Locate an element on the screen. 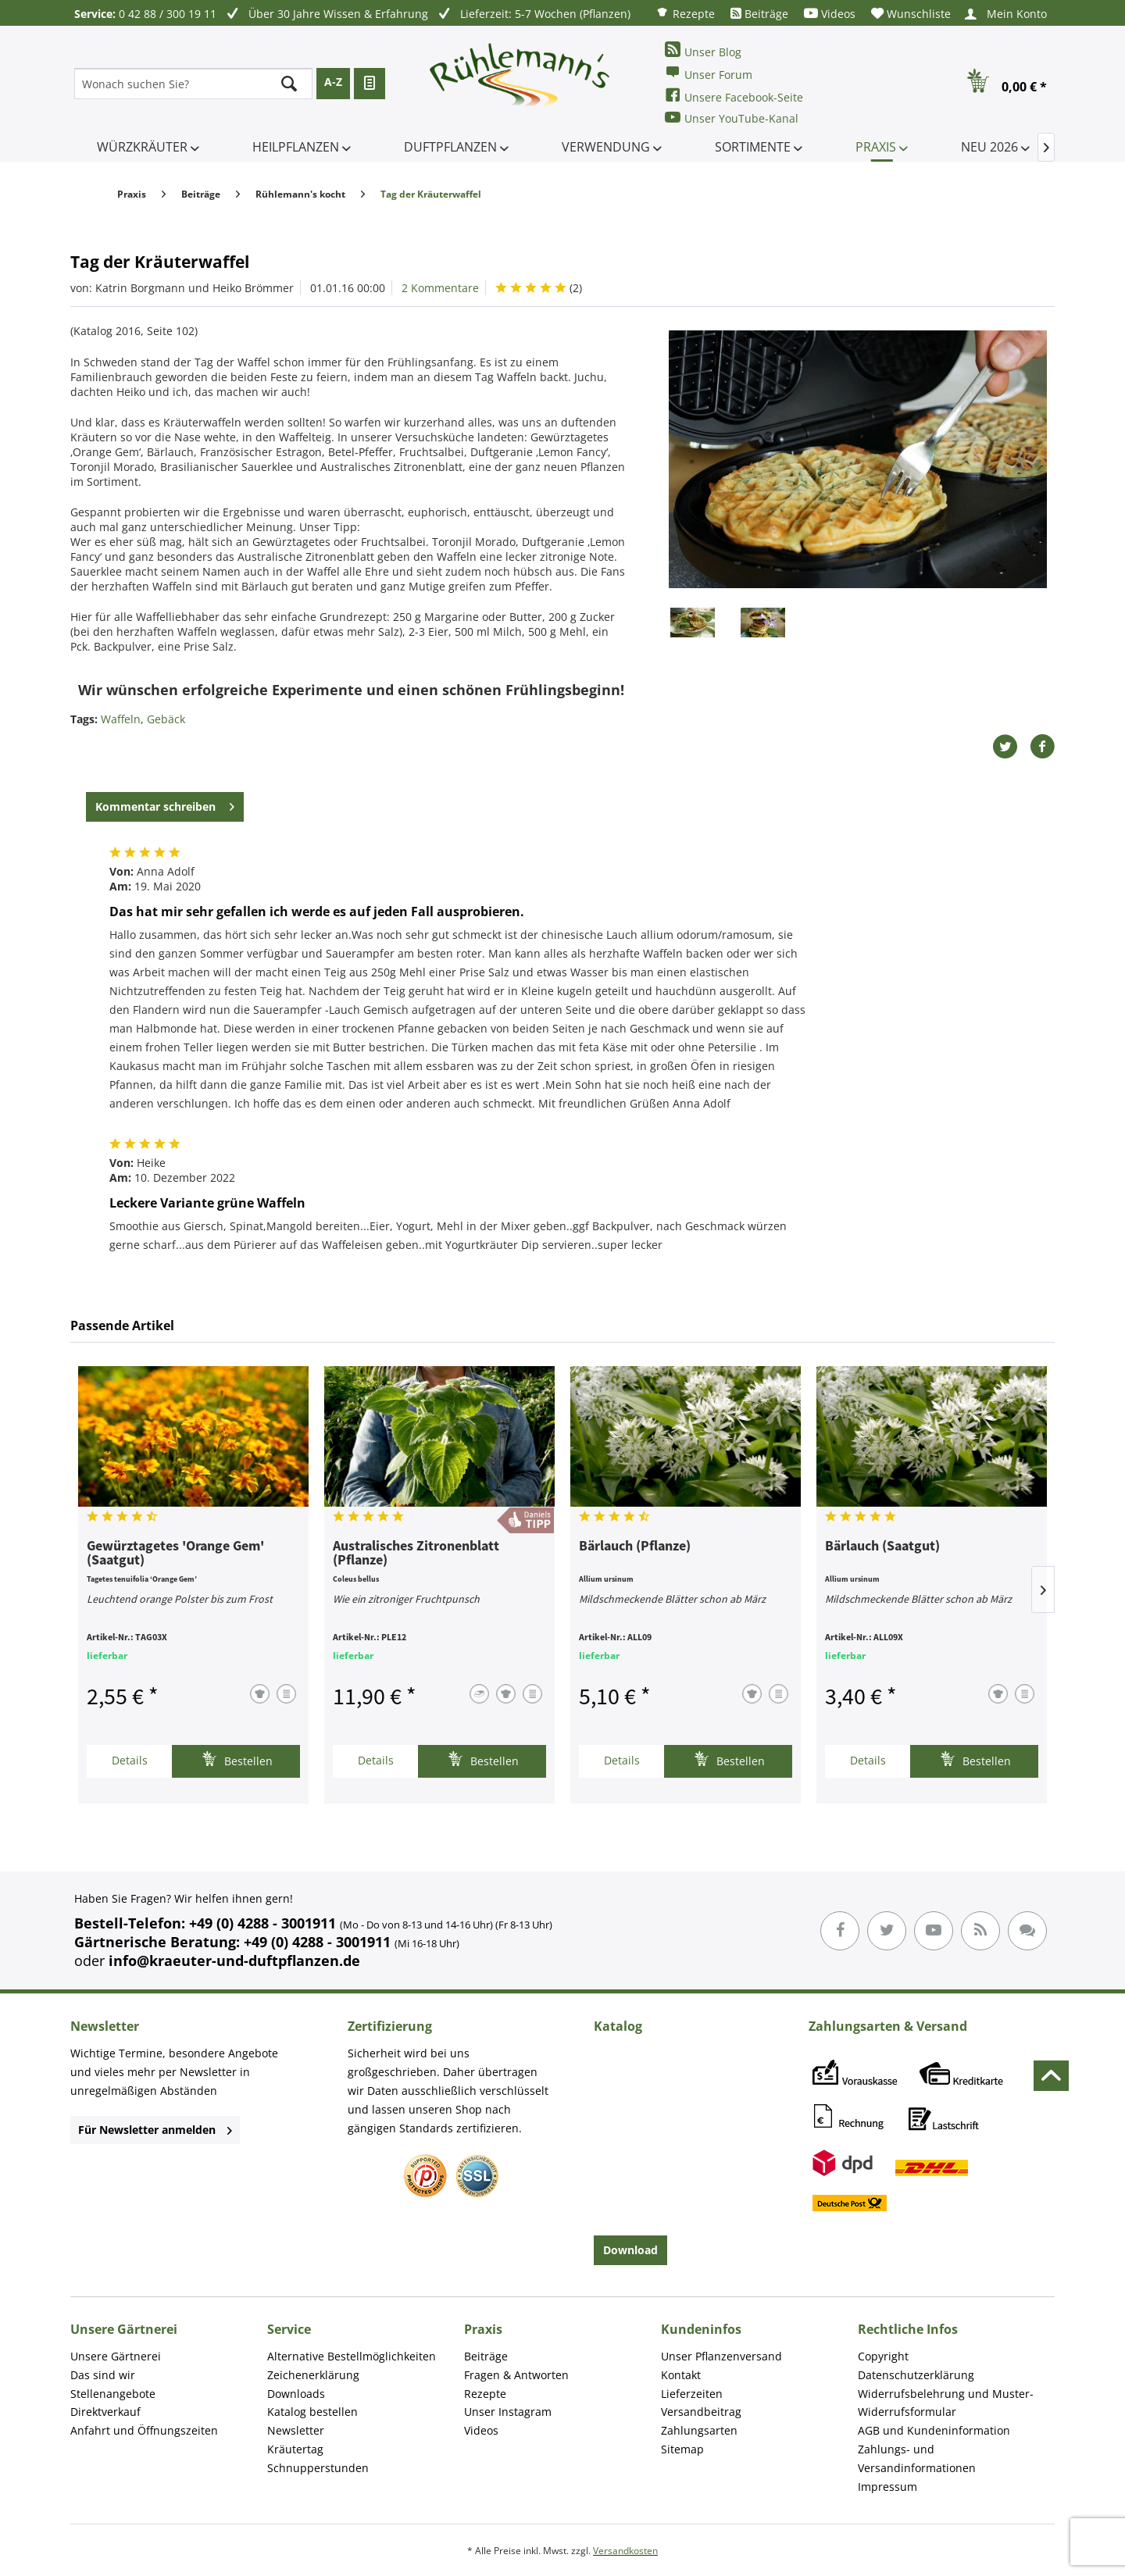 The image size is (1125, 2576). Download is located at coordinates (630, 2249).